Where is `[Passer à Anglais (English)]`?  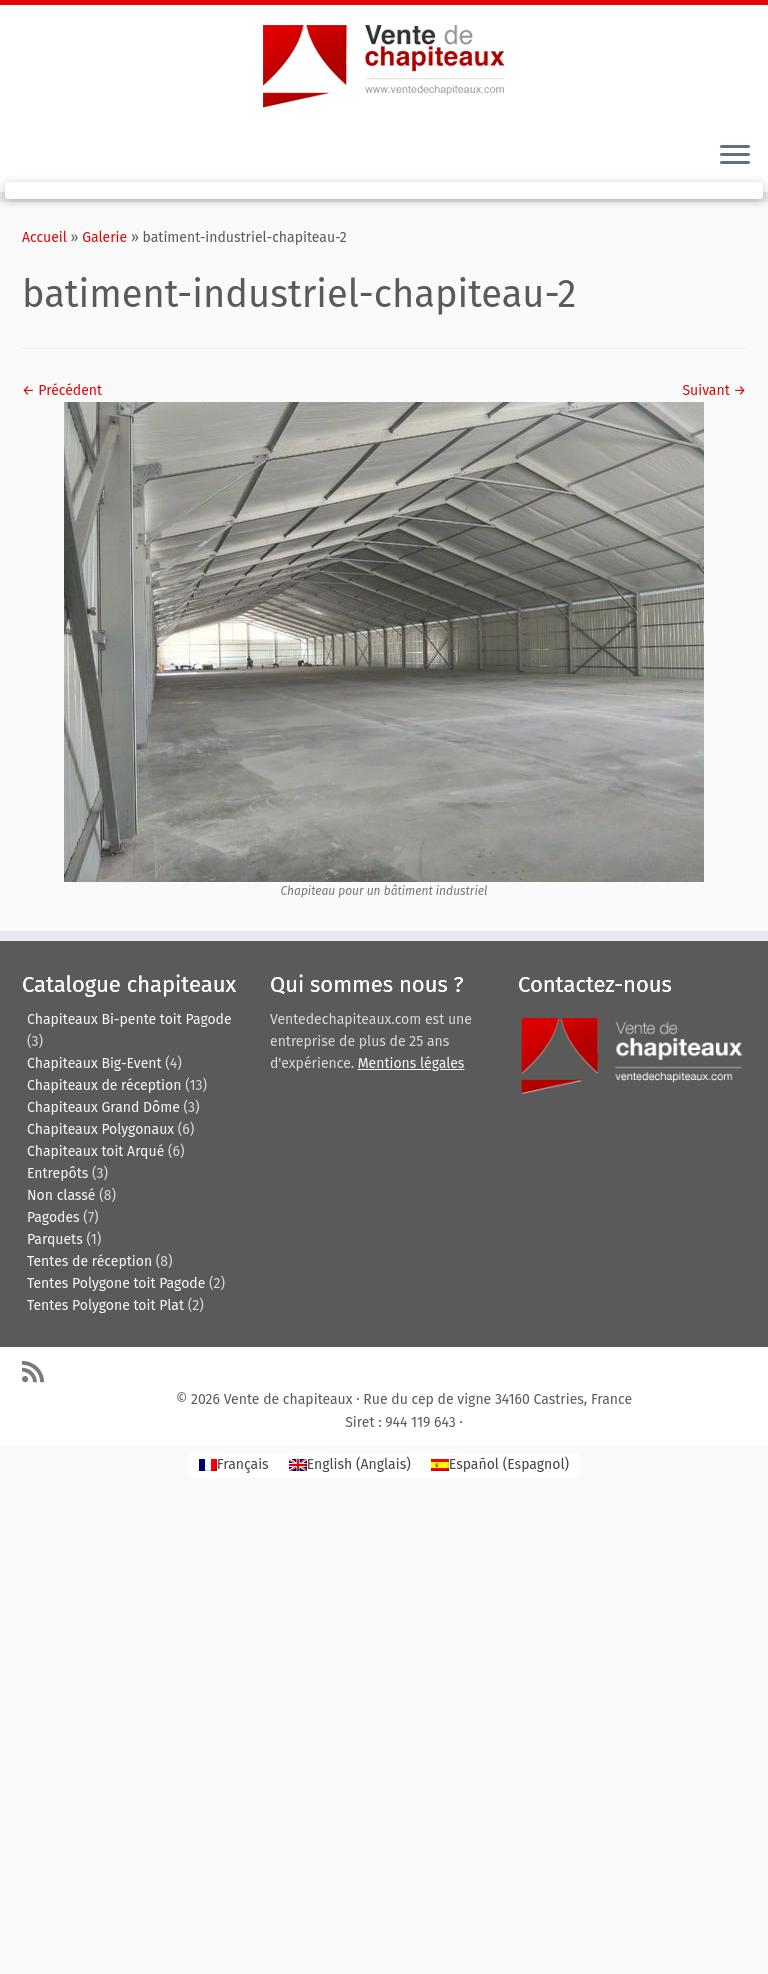
[Passer à Anglais (English)] is located at coordinates (350, 1465).